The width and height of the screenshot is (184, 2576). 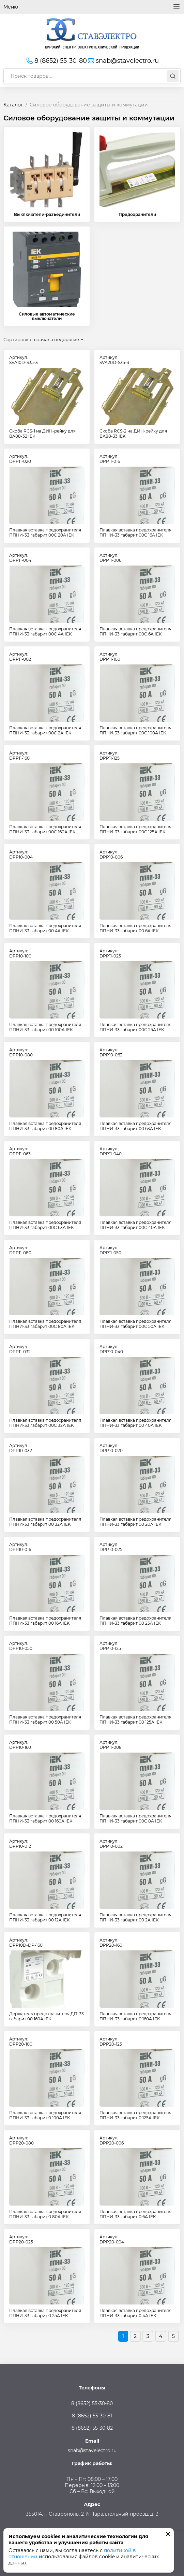 I want to click on Плавкая вставка предохранителя ППНИ-33 габарит 00С 8А IEK, so click(x=135, y=1818).